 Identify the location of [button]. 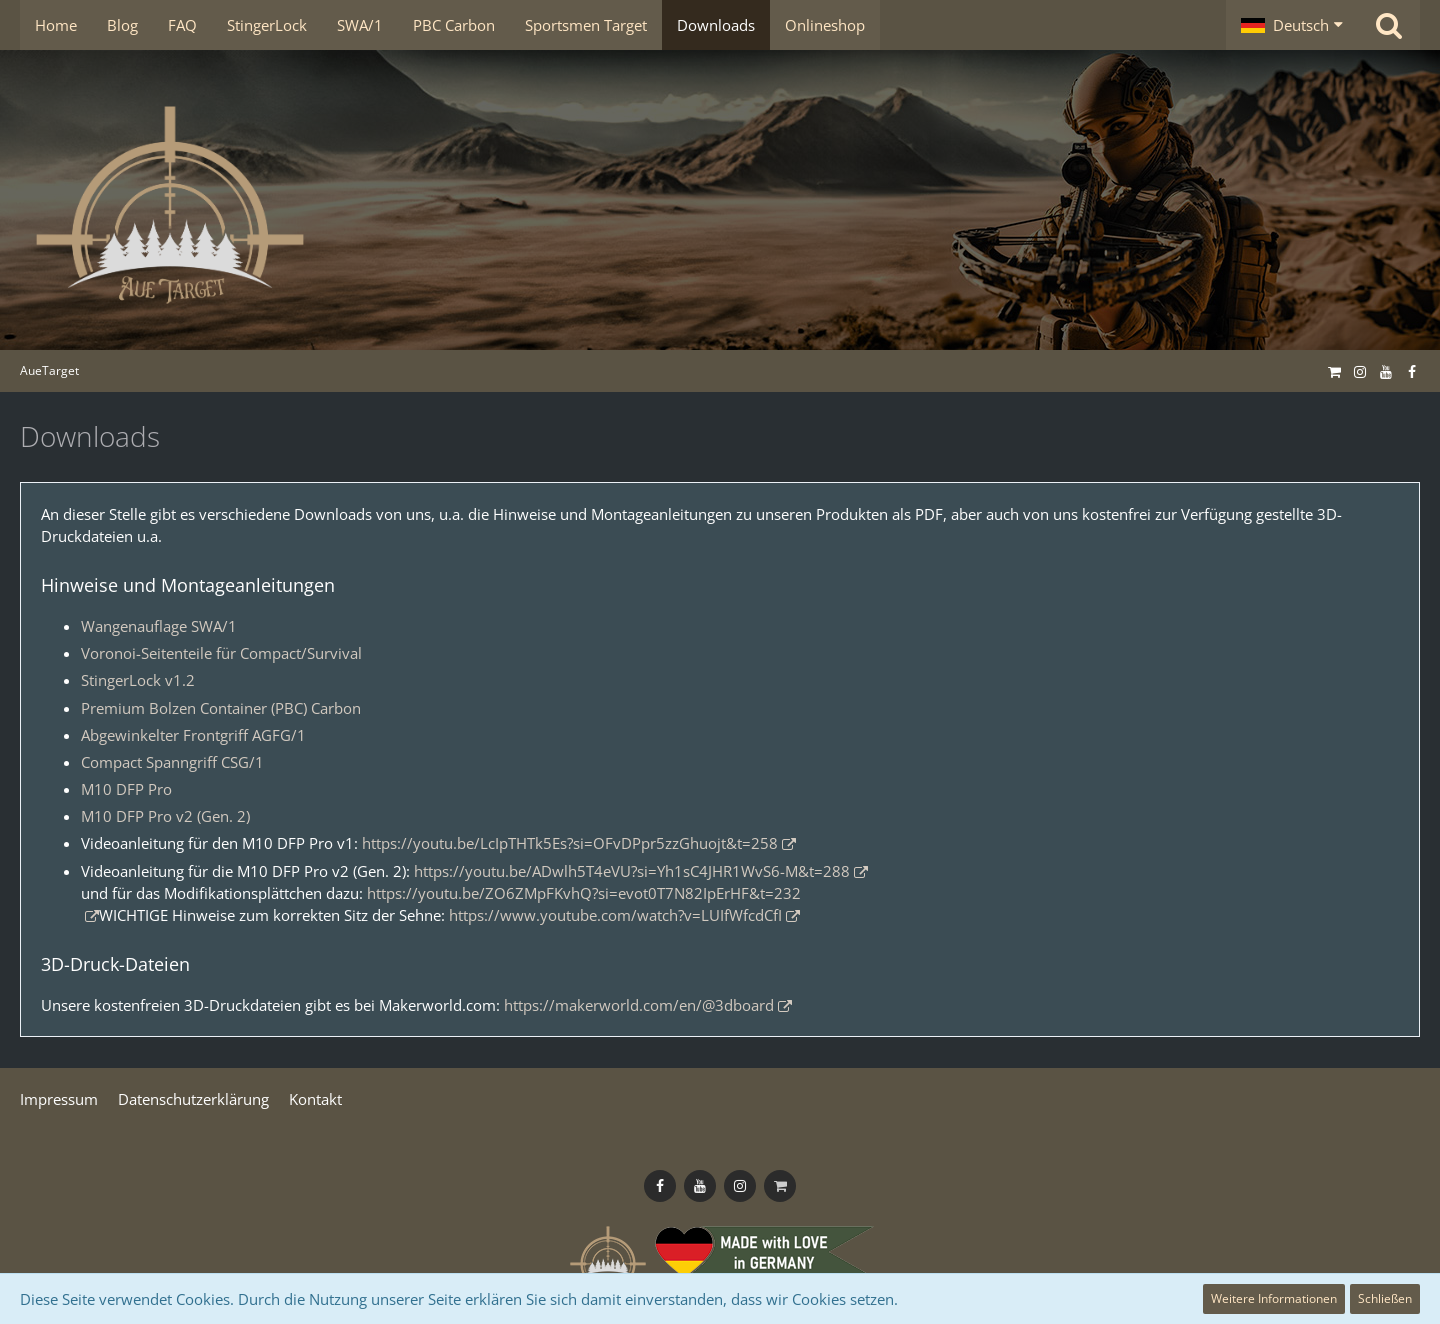
(1292, 25).